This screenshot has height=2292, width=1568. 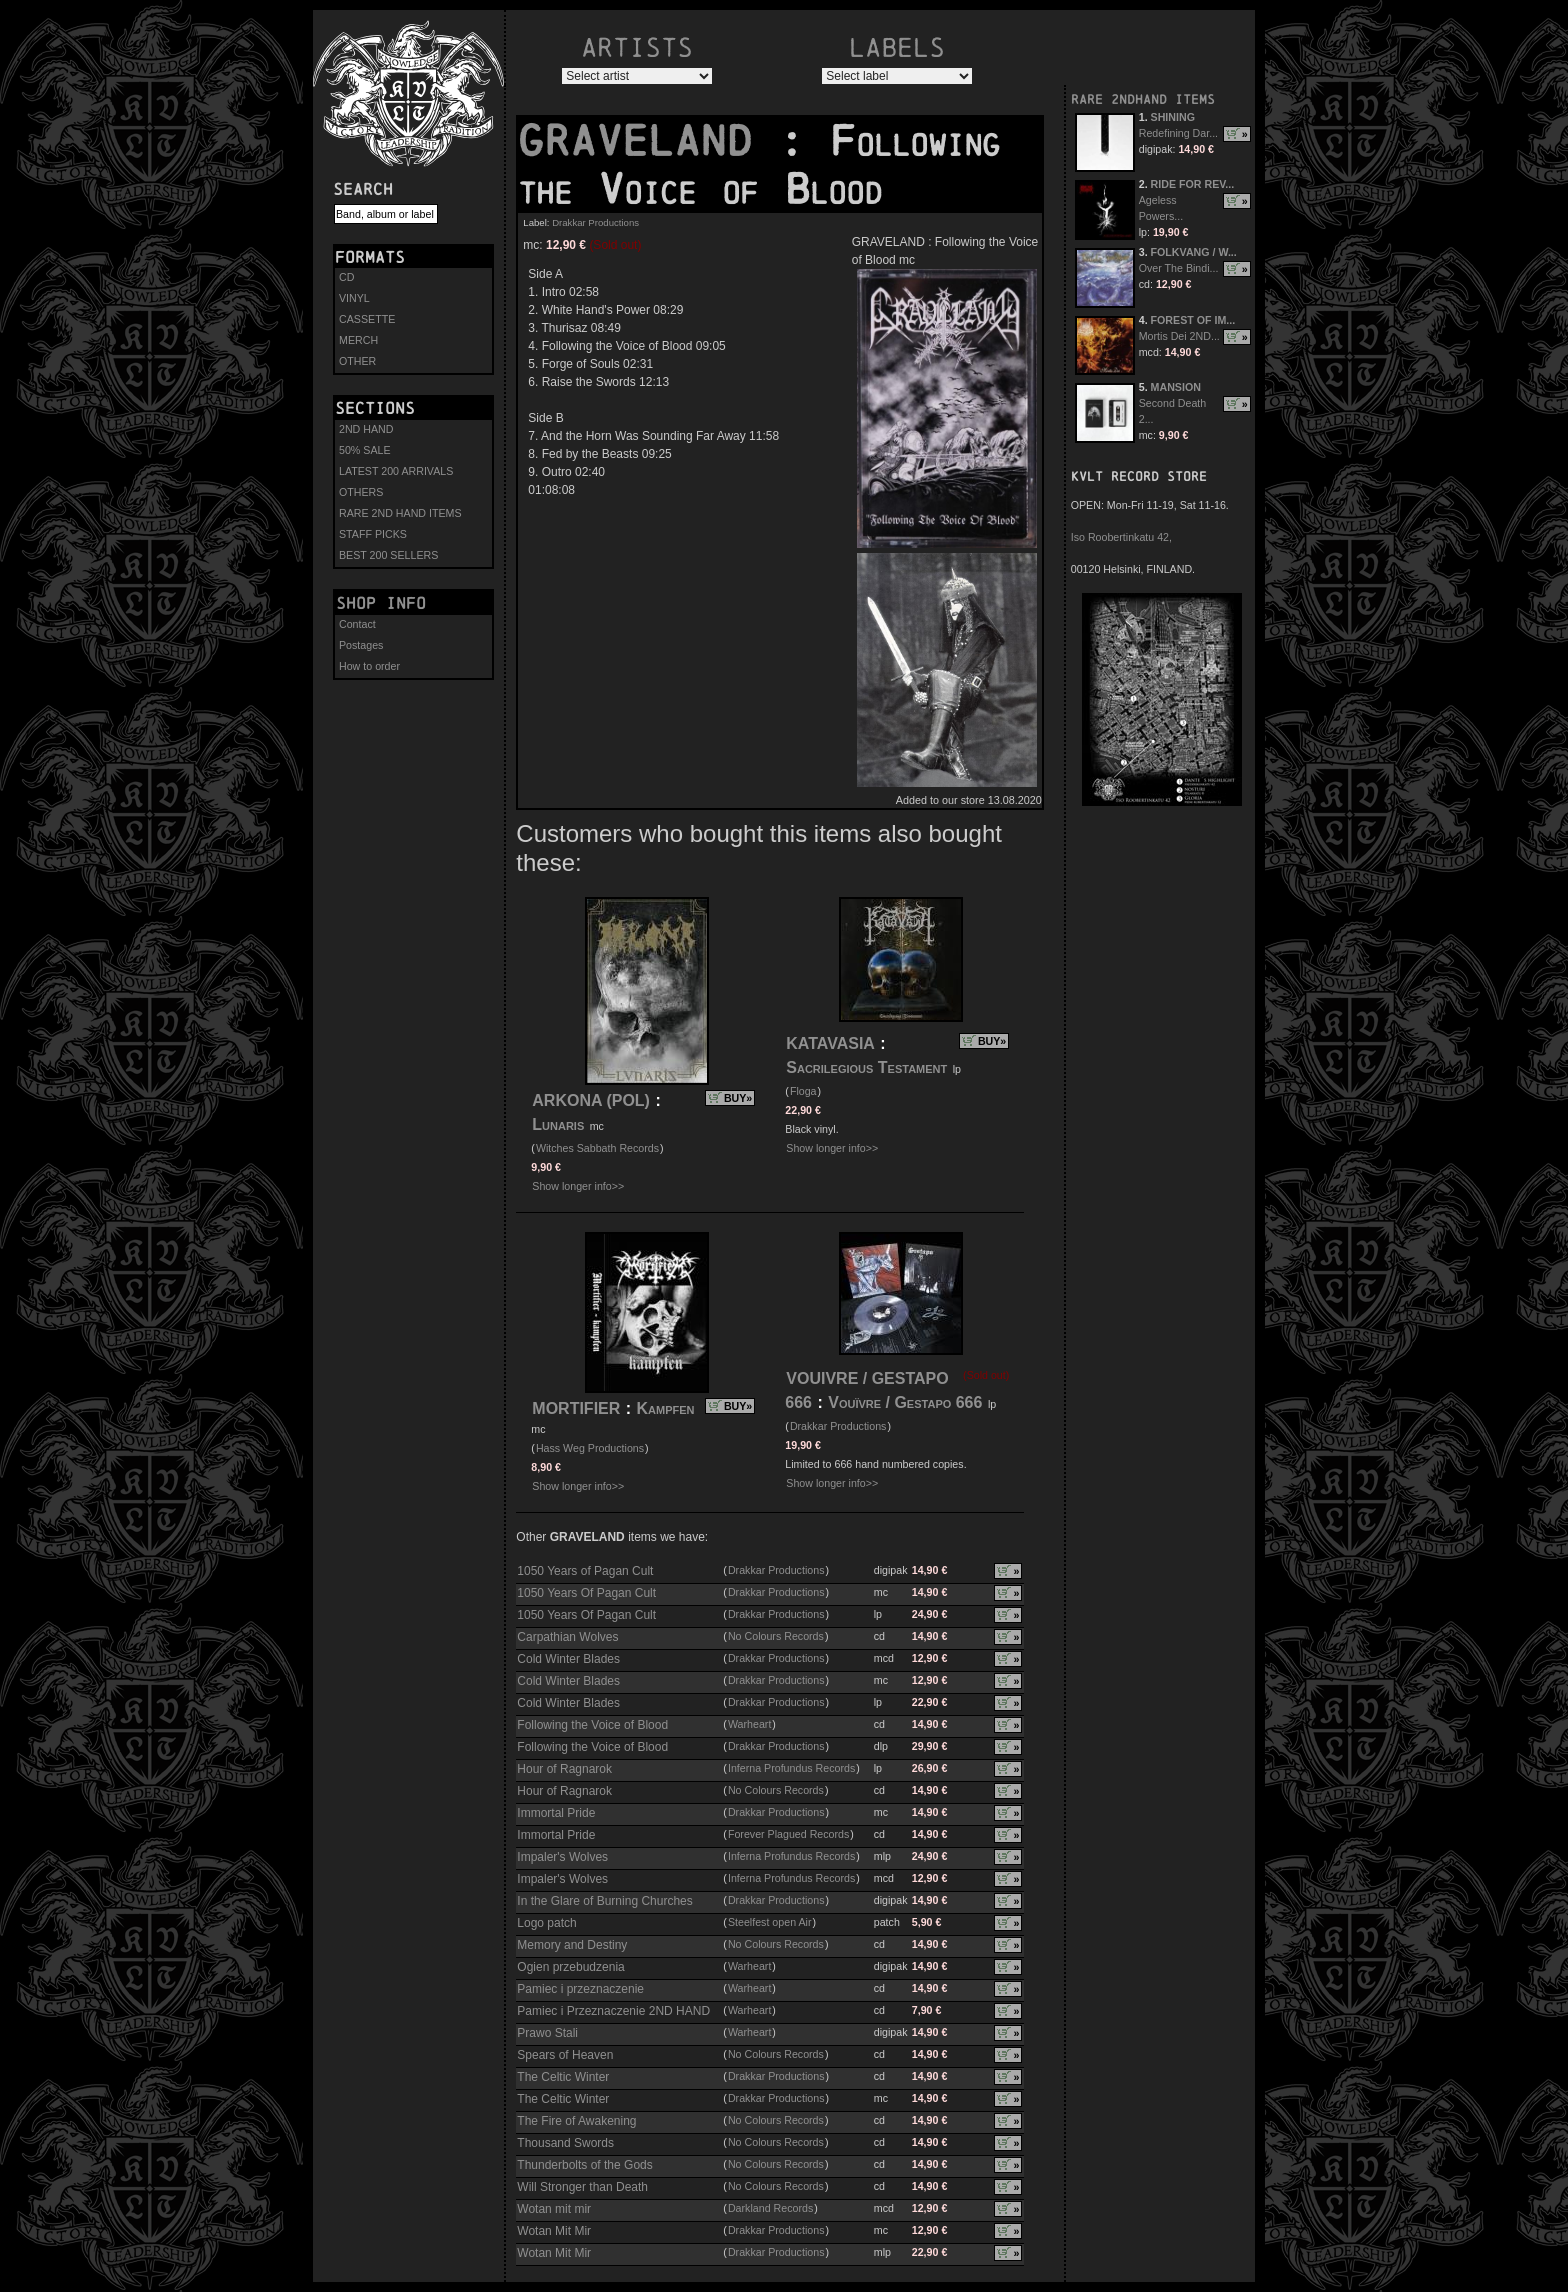 What do you see at coordinates (749, 1724) in the screenshot?
I see `Warheart` at bounding box center [749, 1724].